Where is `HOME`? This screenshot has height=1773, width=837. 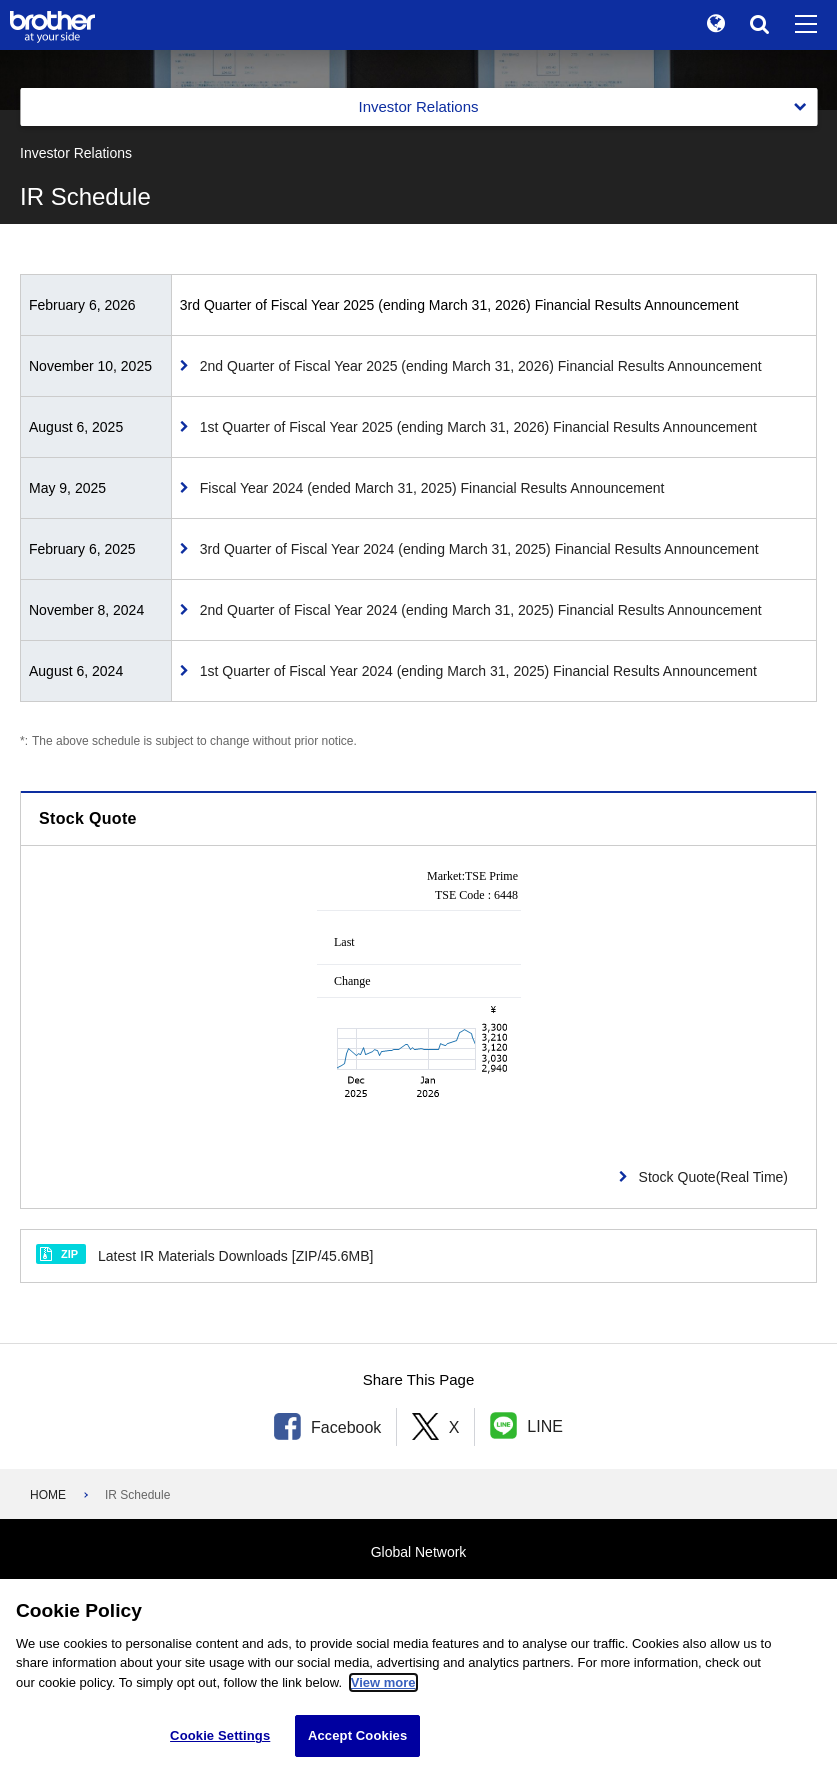
HOME is located at coordinates (48, 1495).